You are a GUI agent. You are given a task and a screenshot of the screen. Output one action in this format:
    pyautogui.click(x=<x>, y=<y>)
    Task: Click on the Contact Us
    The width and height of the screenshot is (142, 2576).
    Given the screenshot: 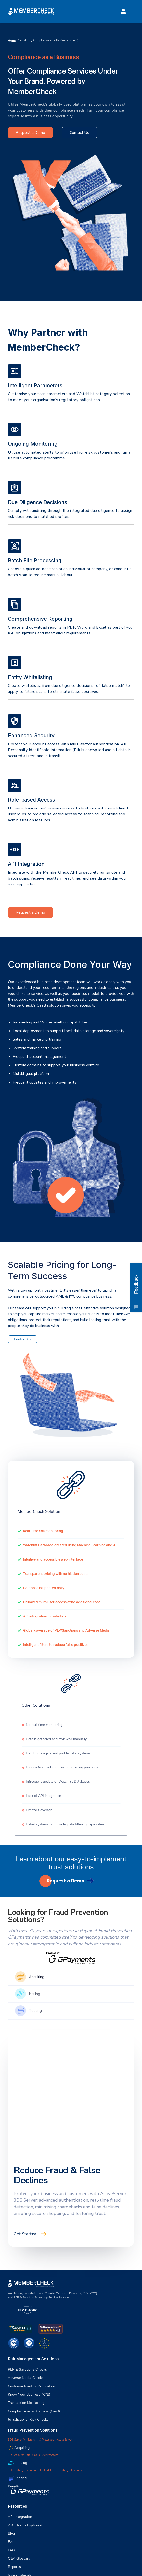 What is the action you would take?
    pyautogui.click(x=79, y=132)
    